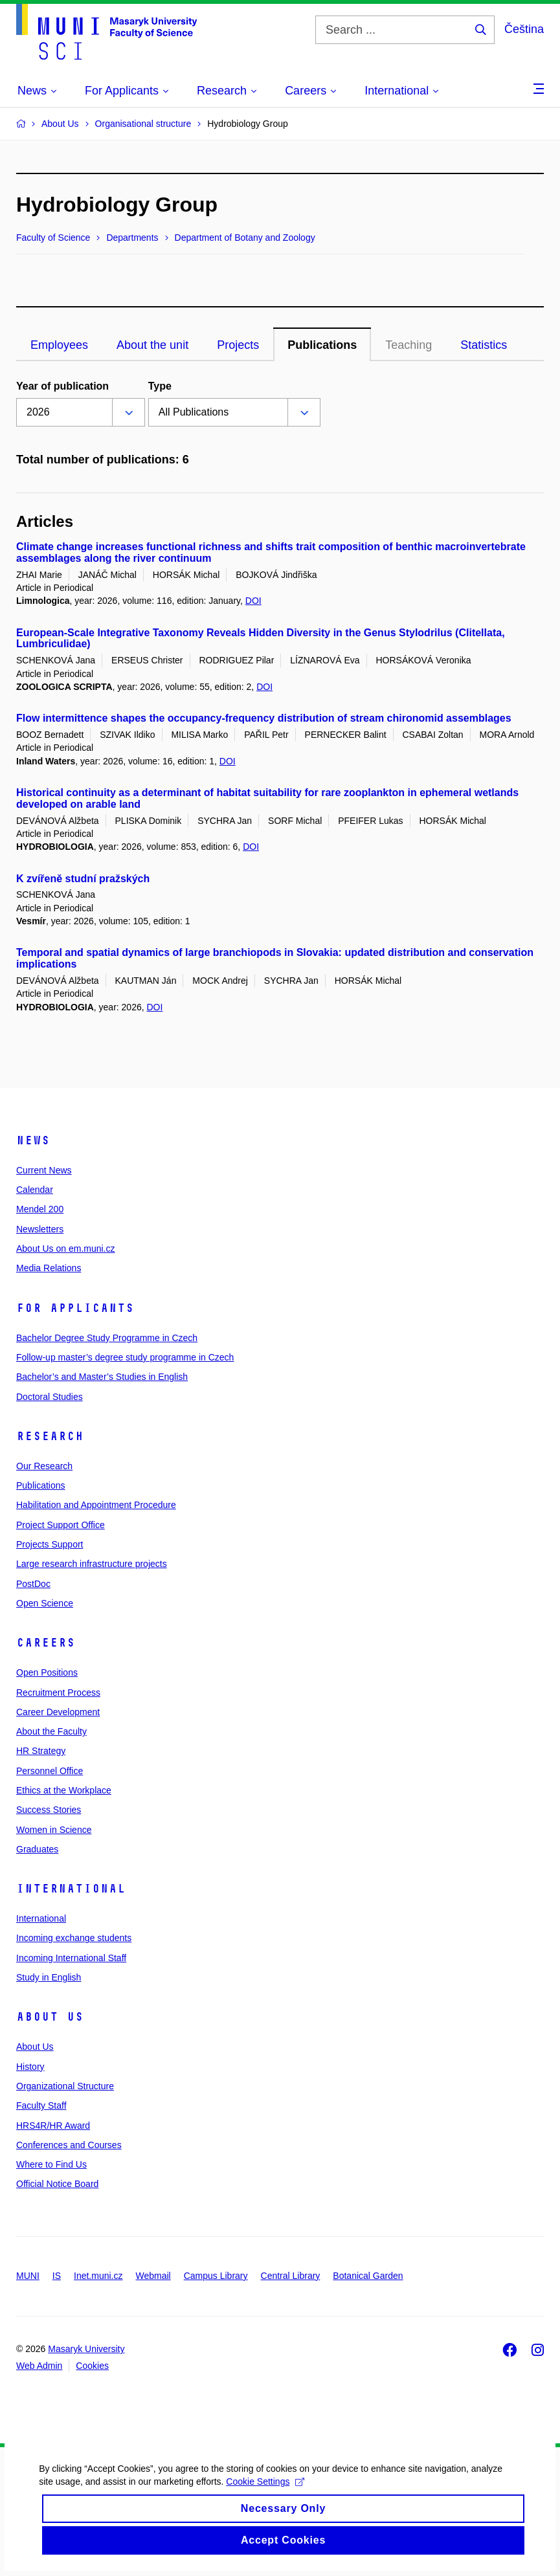 Image resolution: width=560 pixels, height=2576 pixels. Describe the element at coordinates (160, 386) in the screenshot. I see `Type` at that location.